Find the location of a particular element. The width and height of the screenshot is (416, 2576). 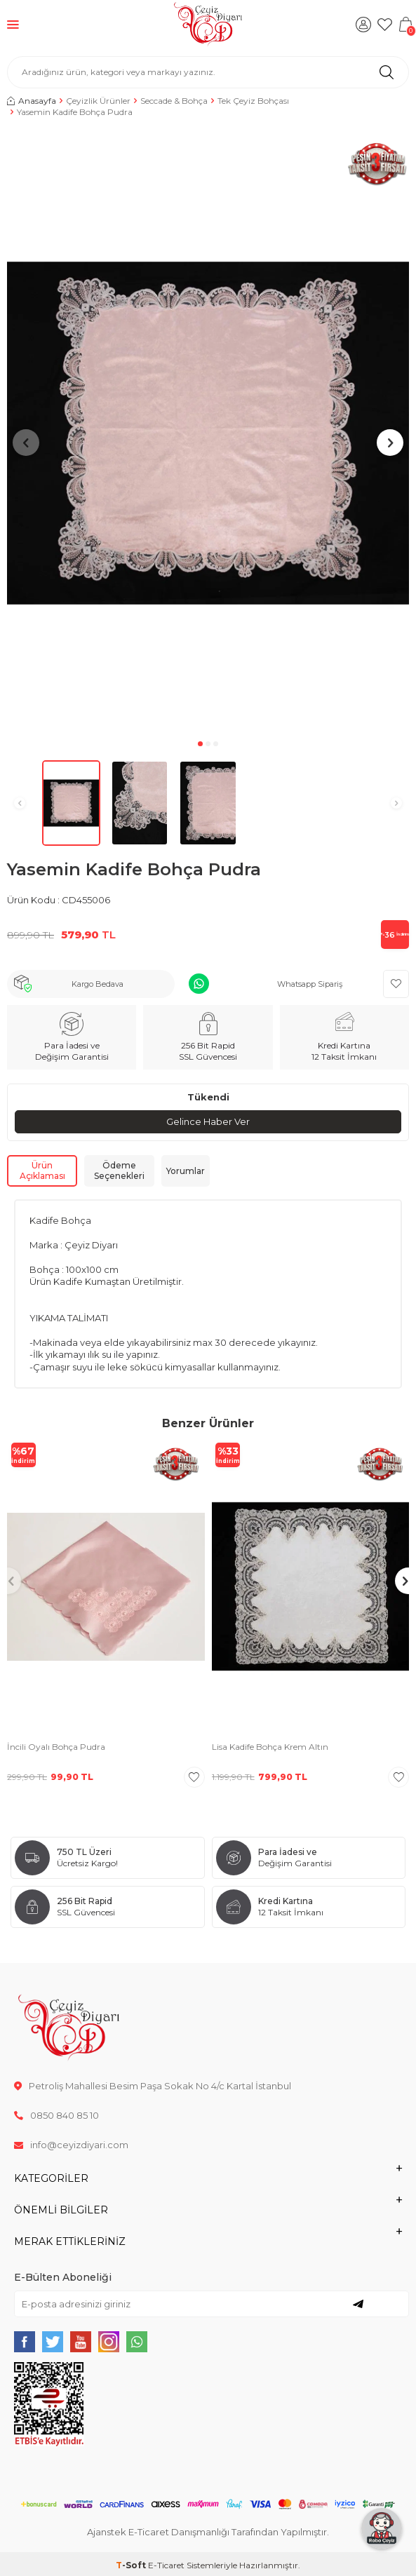

[logo] is located at coordinates (208, 24).